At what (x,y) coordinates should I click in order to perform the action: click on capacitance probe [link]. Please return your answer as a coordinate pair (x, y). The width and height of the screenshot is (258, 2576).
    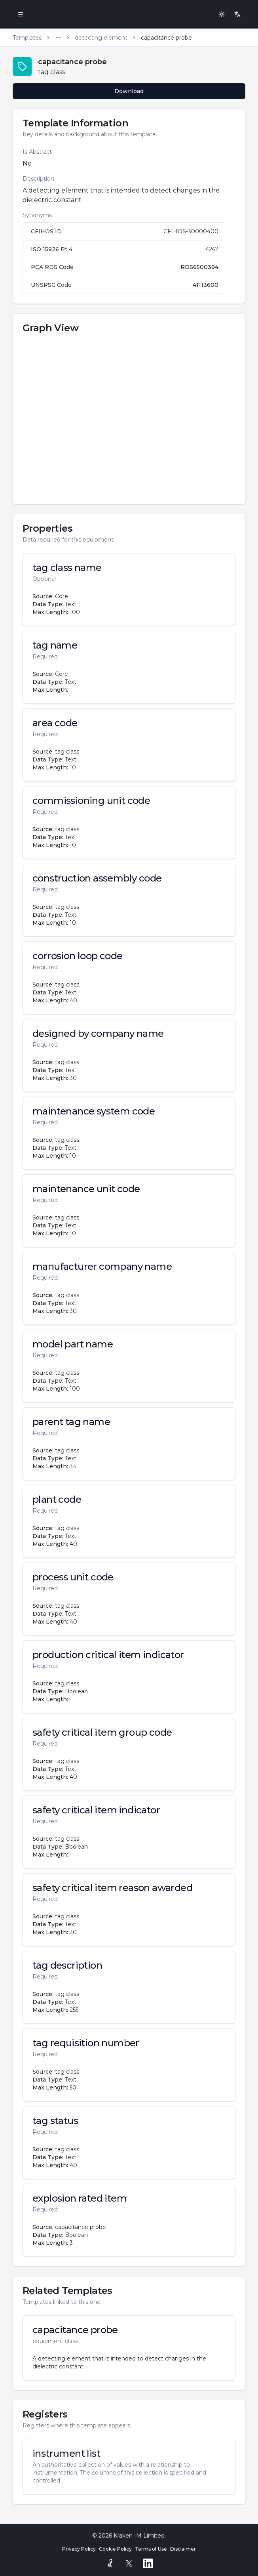
    Looking at the image, I should click on (166, 37).